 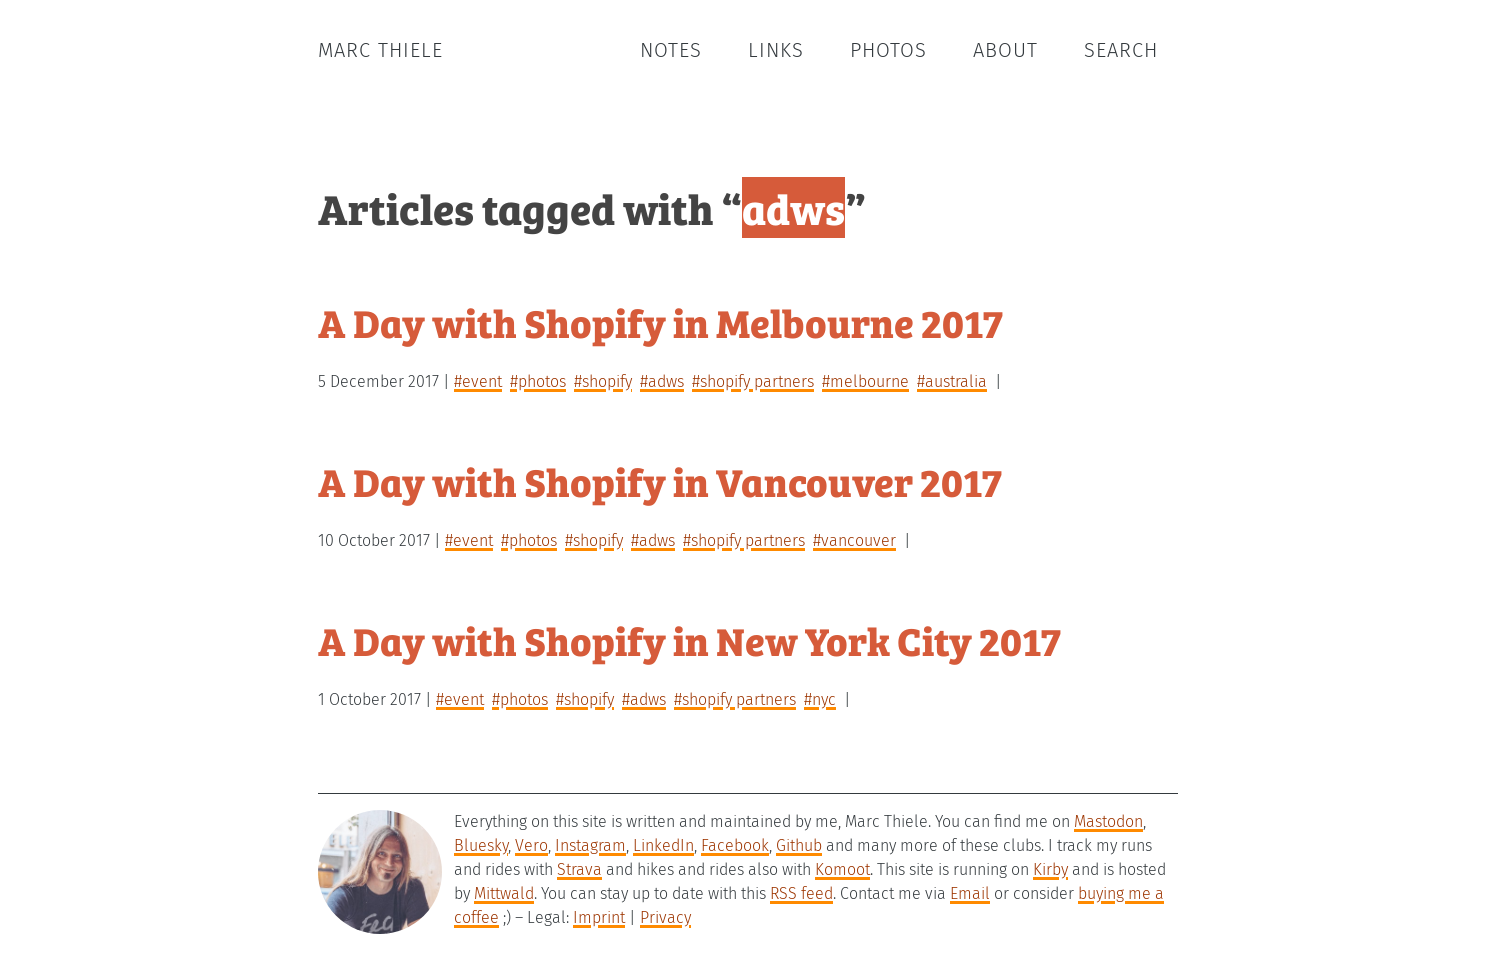 What do you see at coordinates (820, 699) in the screenshot?
I see `#nyc` at bounding box center [820, 699].